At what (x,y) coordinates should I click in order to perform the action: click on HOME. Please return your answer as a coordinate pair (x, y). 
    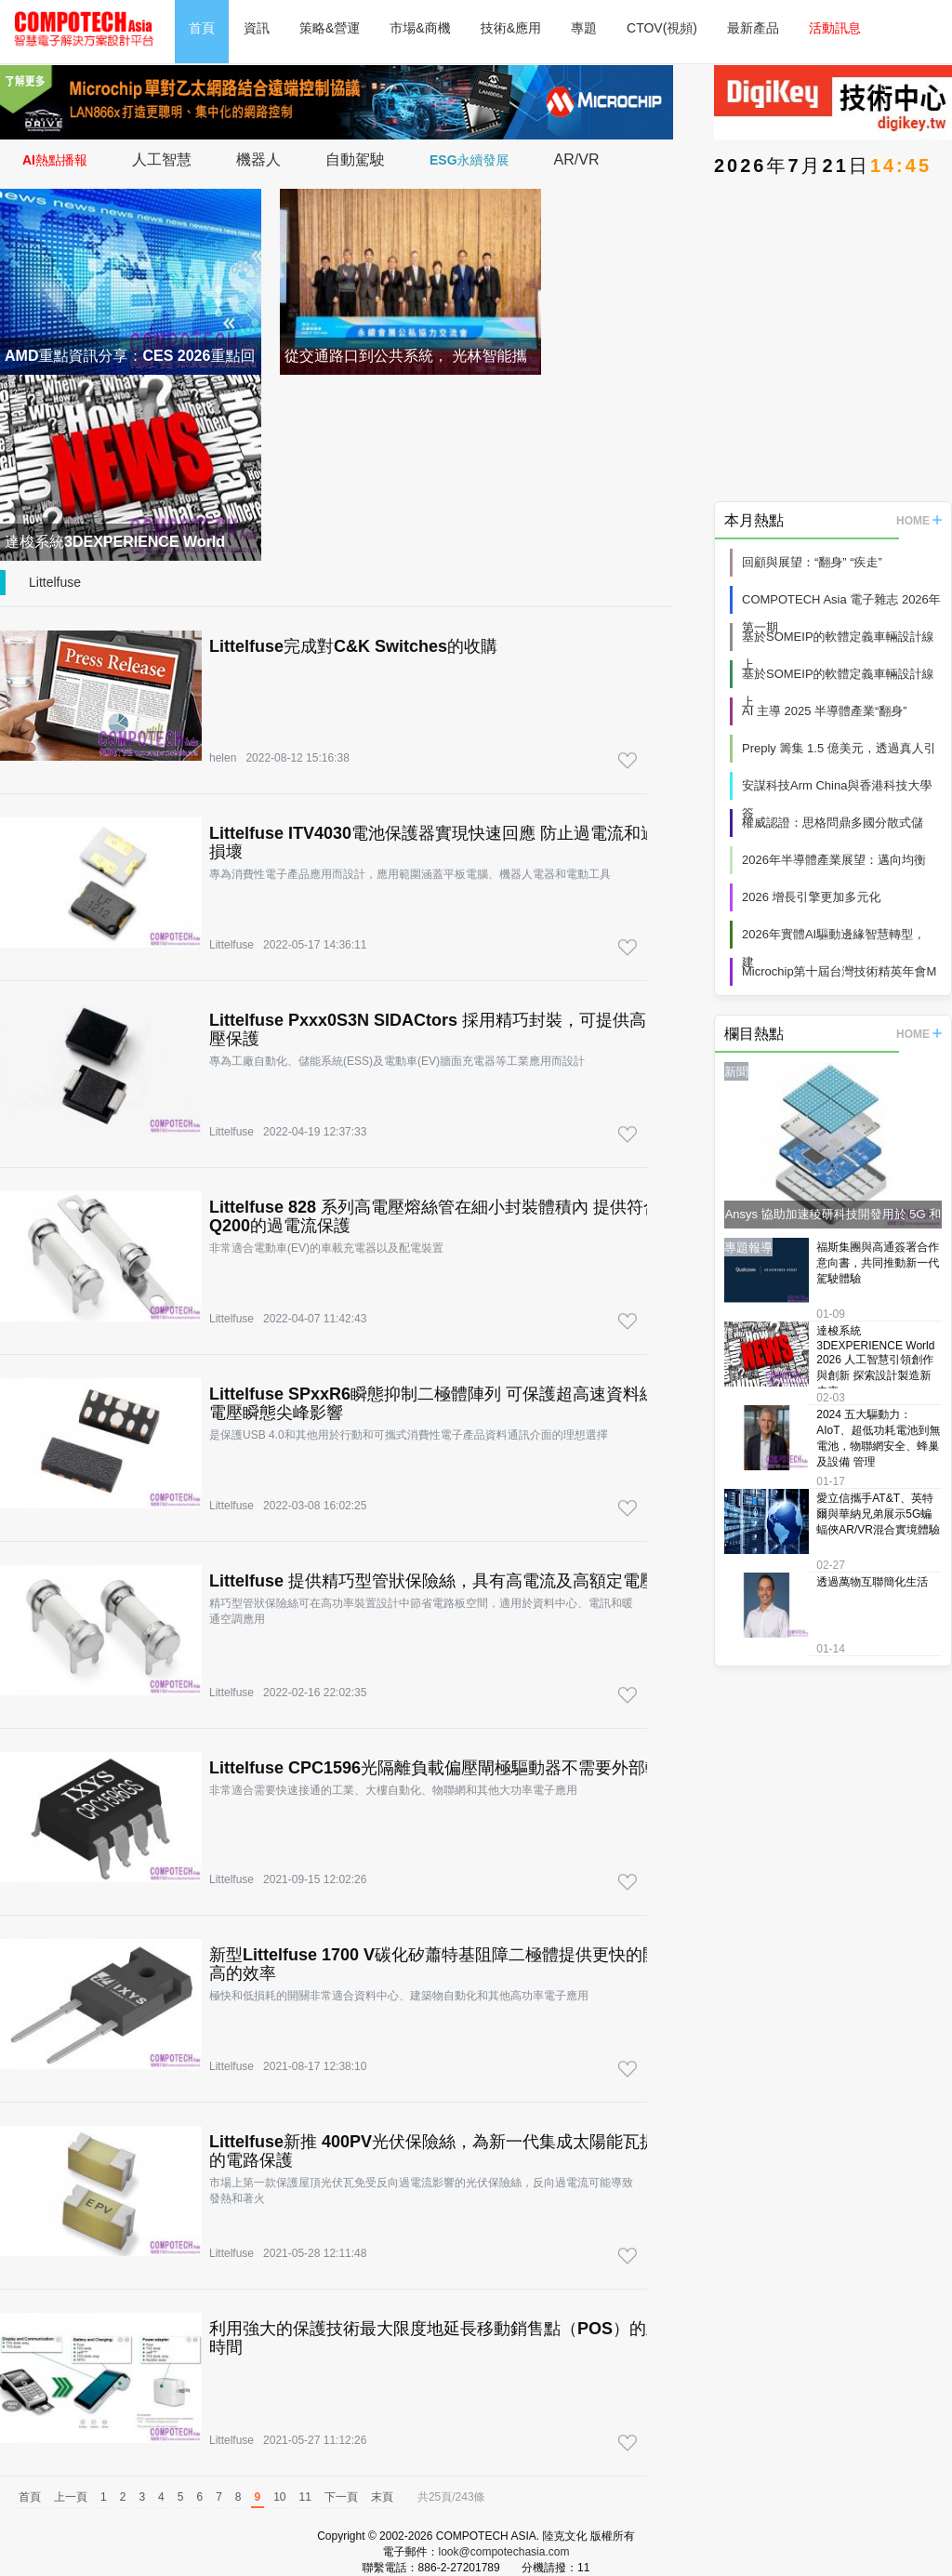
    Looking at the image, I should click on (919, 520).